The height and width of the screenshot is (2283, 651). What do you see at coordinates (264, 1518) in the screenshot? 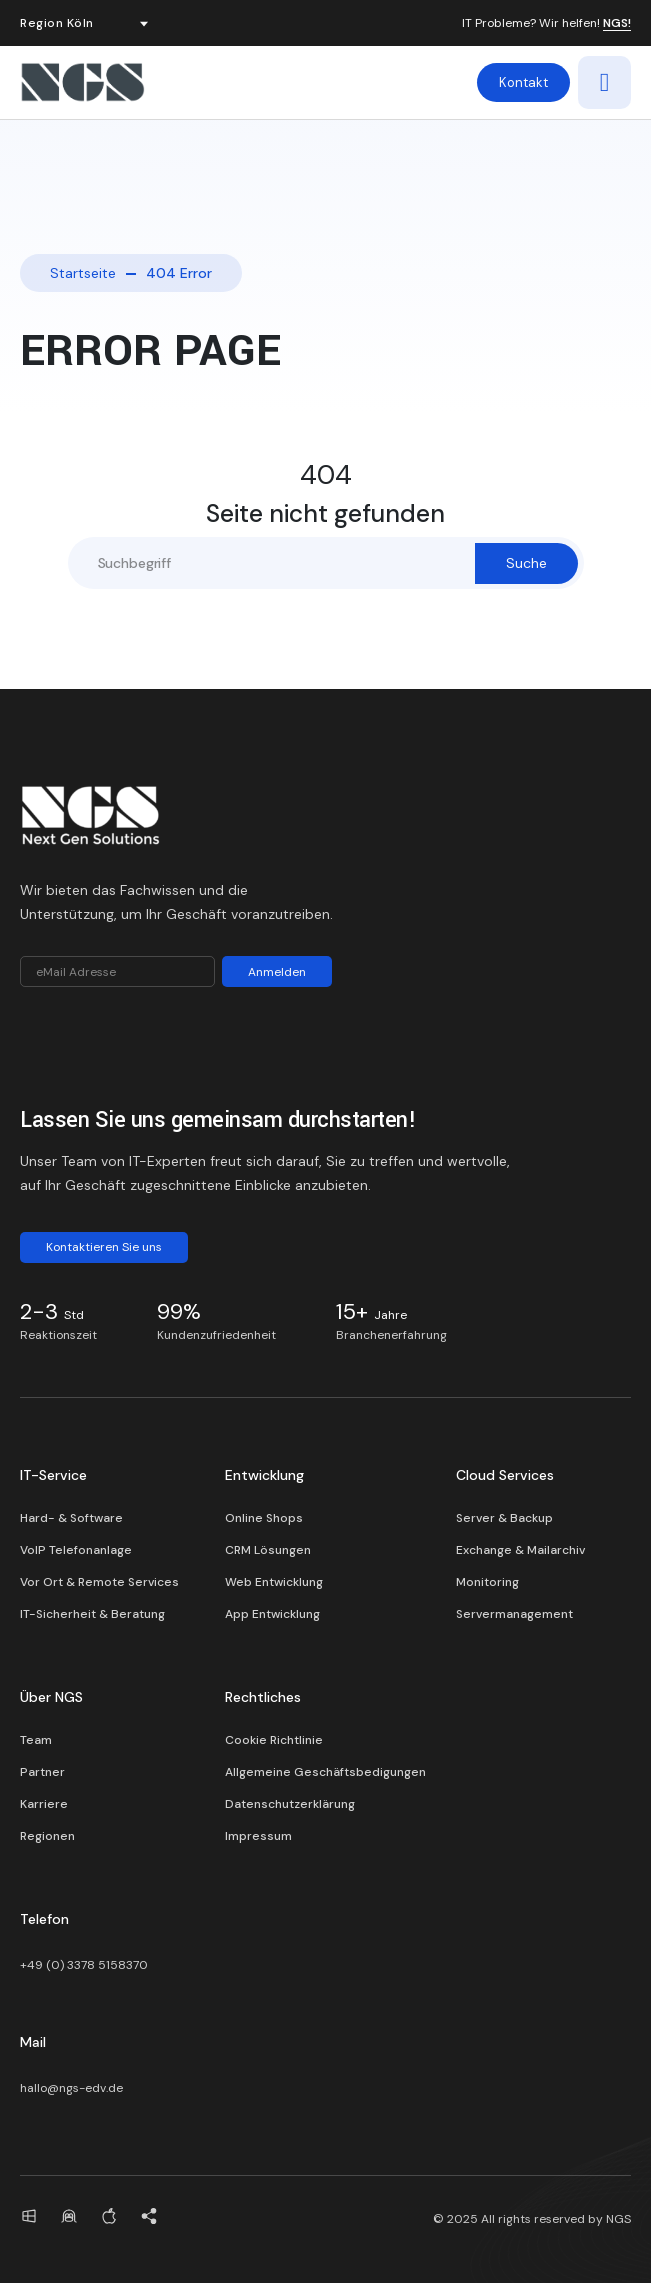
I see `Online Shops` at bounding box center [264, 1518].